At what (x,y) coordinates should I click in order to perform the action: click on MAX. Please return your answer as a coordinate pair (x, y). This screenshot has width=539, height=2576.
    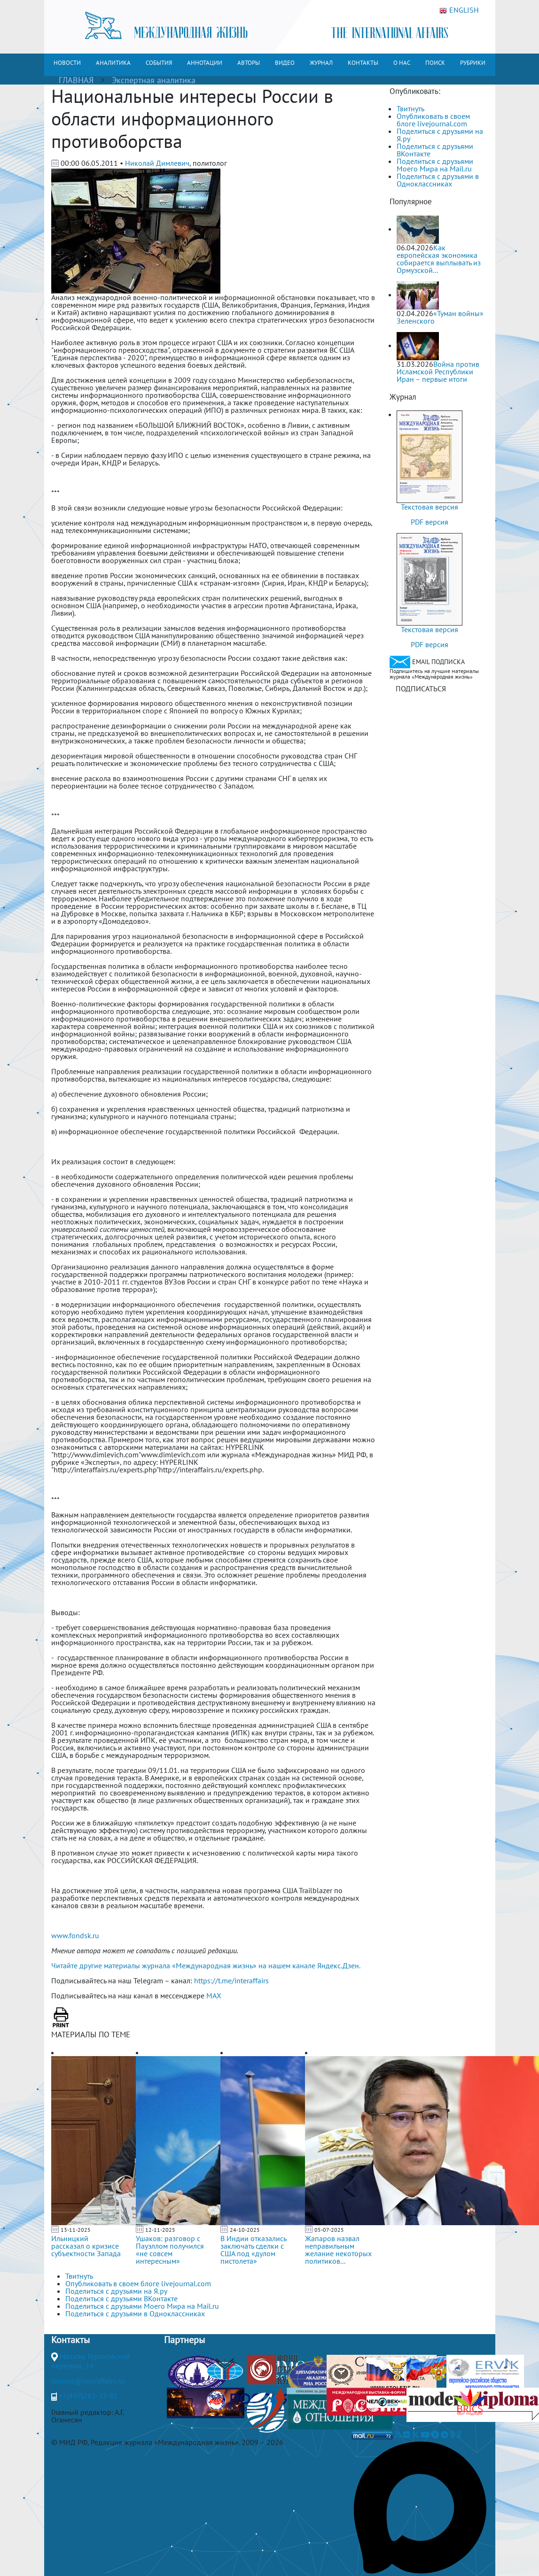
    Looking at the image, I should click on (213, 1995).